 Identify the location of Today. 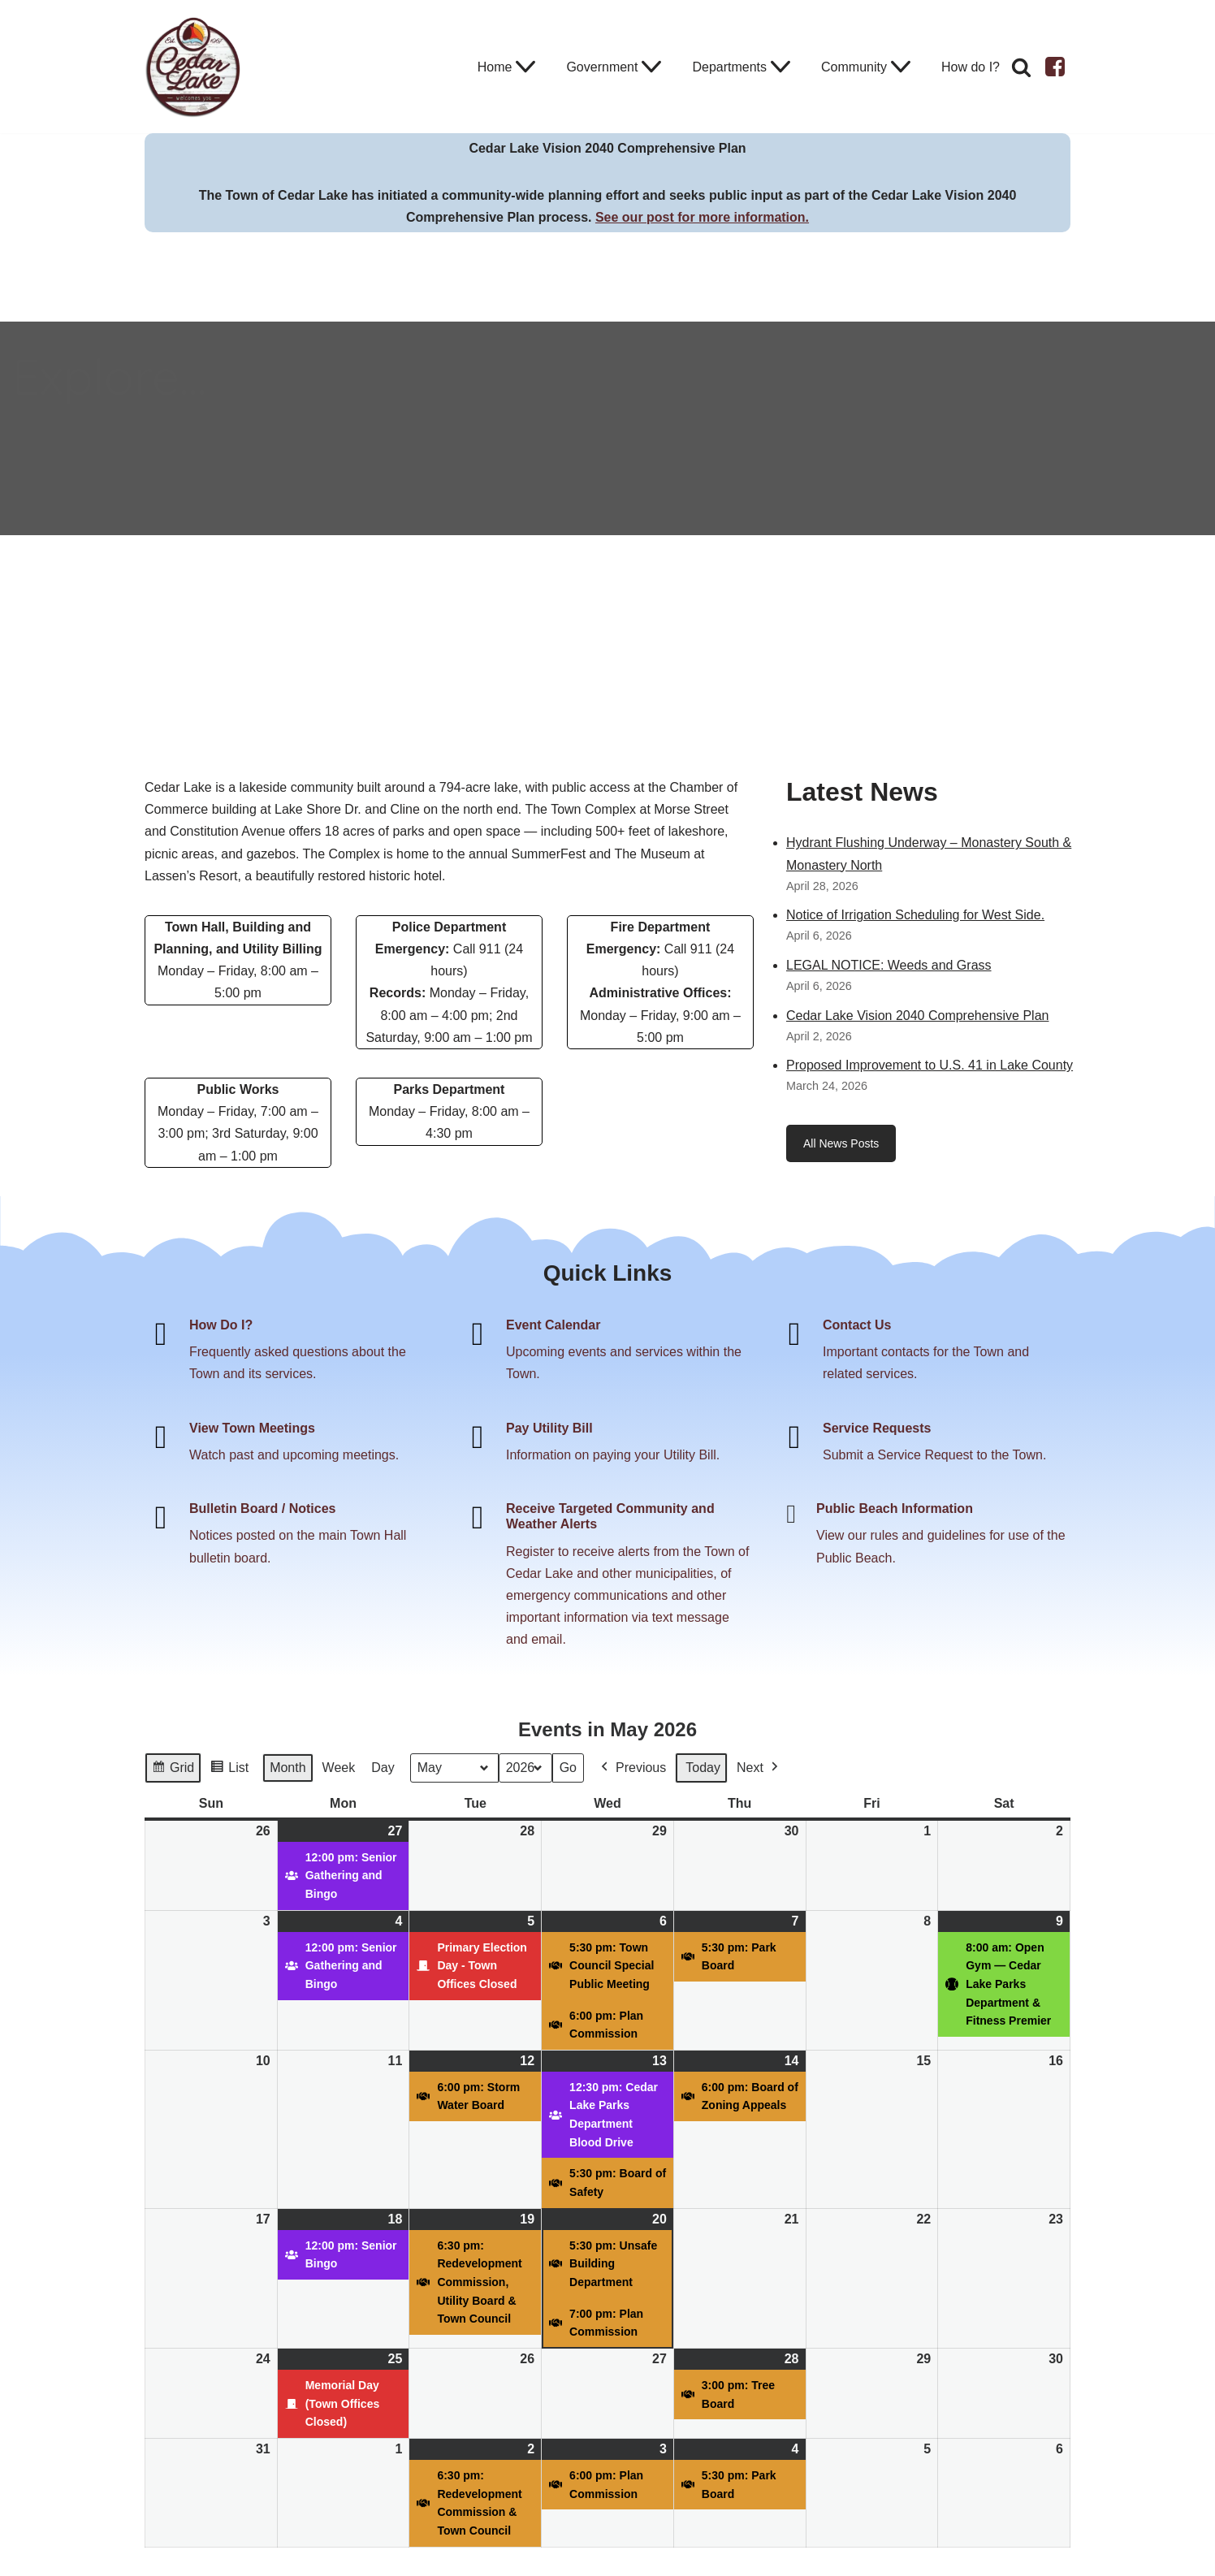
(702, 1767).